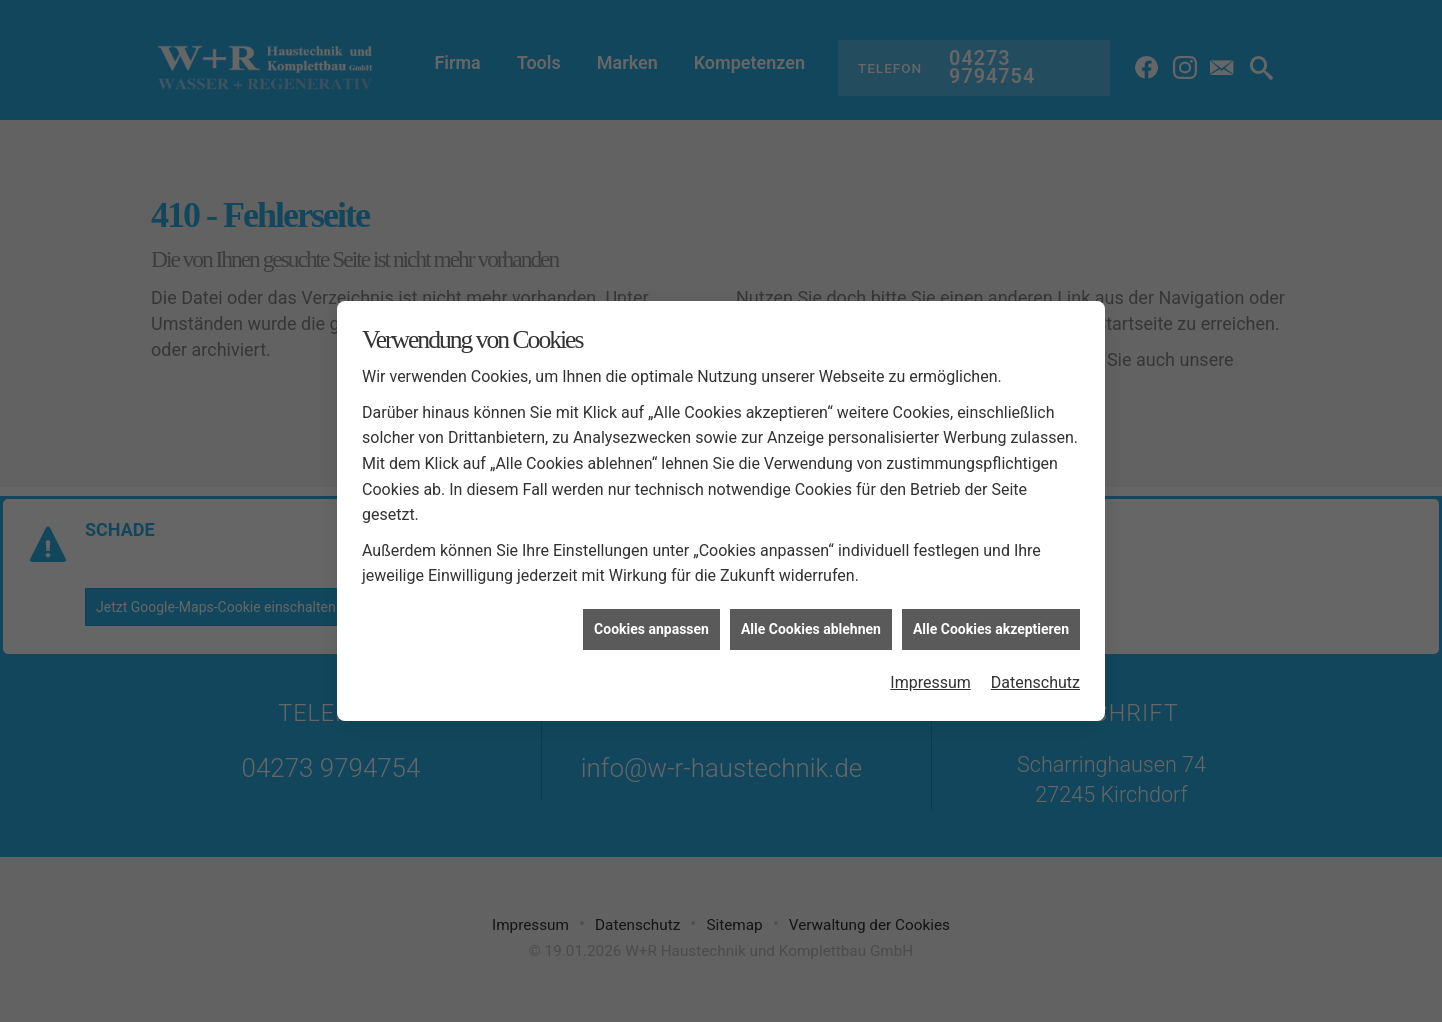 This screenshot has width=1442, height=1022. I want to click on Datenschutz, so click(1035, 677).